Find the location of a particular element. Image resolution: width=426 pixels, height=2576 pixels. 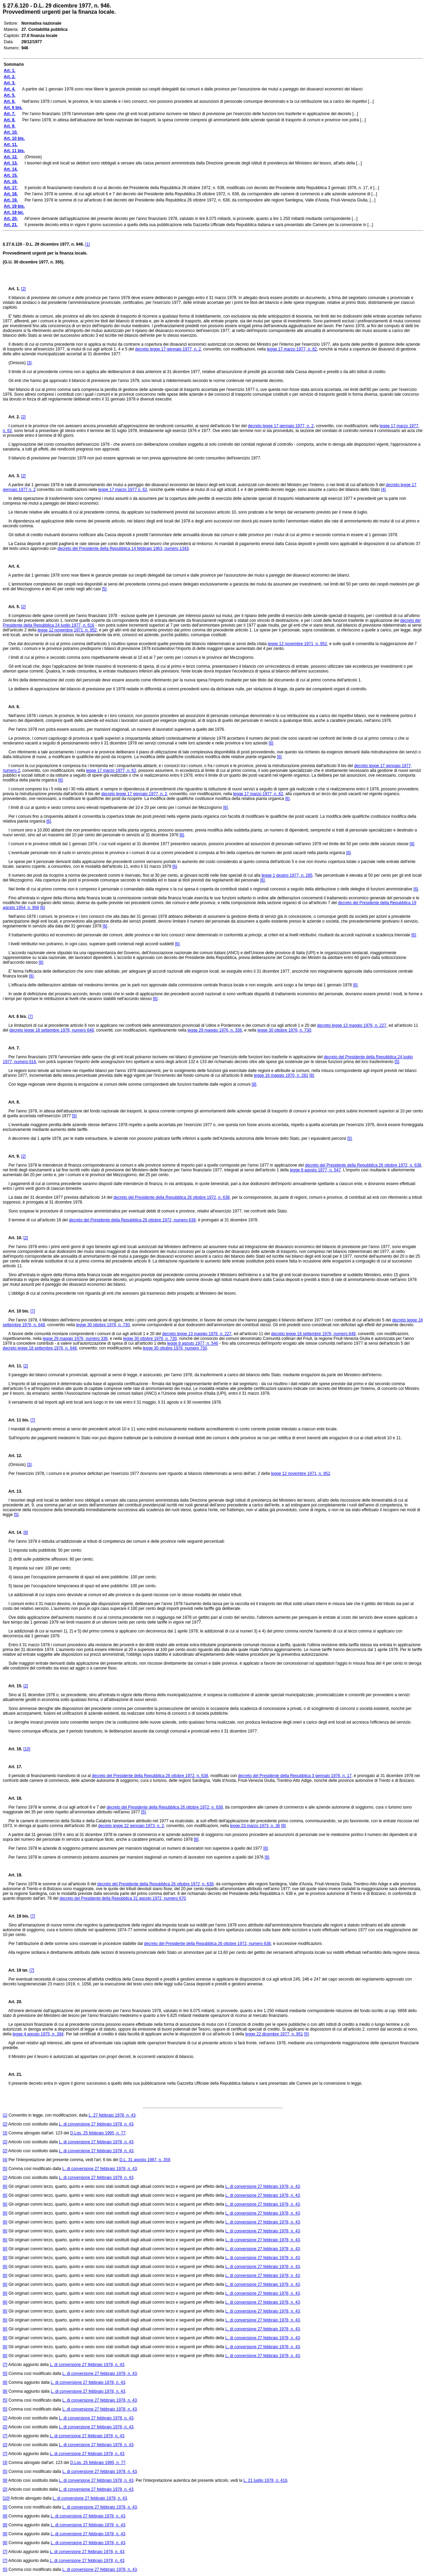

decreto del Presidente della Repubblica 14 febbraio 1963, numero 1343 is located at coordinates (123, 548).